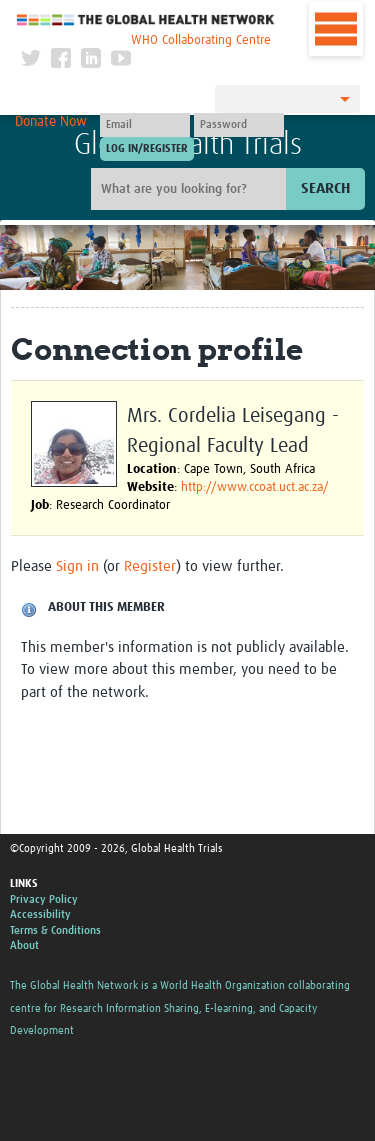 The image size is (375, 1141). Describe the element at coordinates (239, 125) in the screenshot. I see `[Password]` at that location.